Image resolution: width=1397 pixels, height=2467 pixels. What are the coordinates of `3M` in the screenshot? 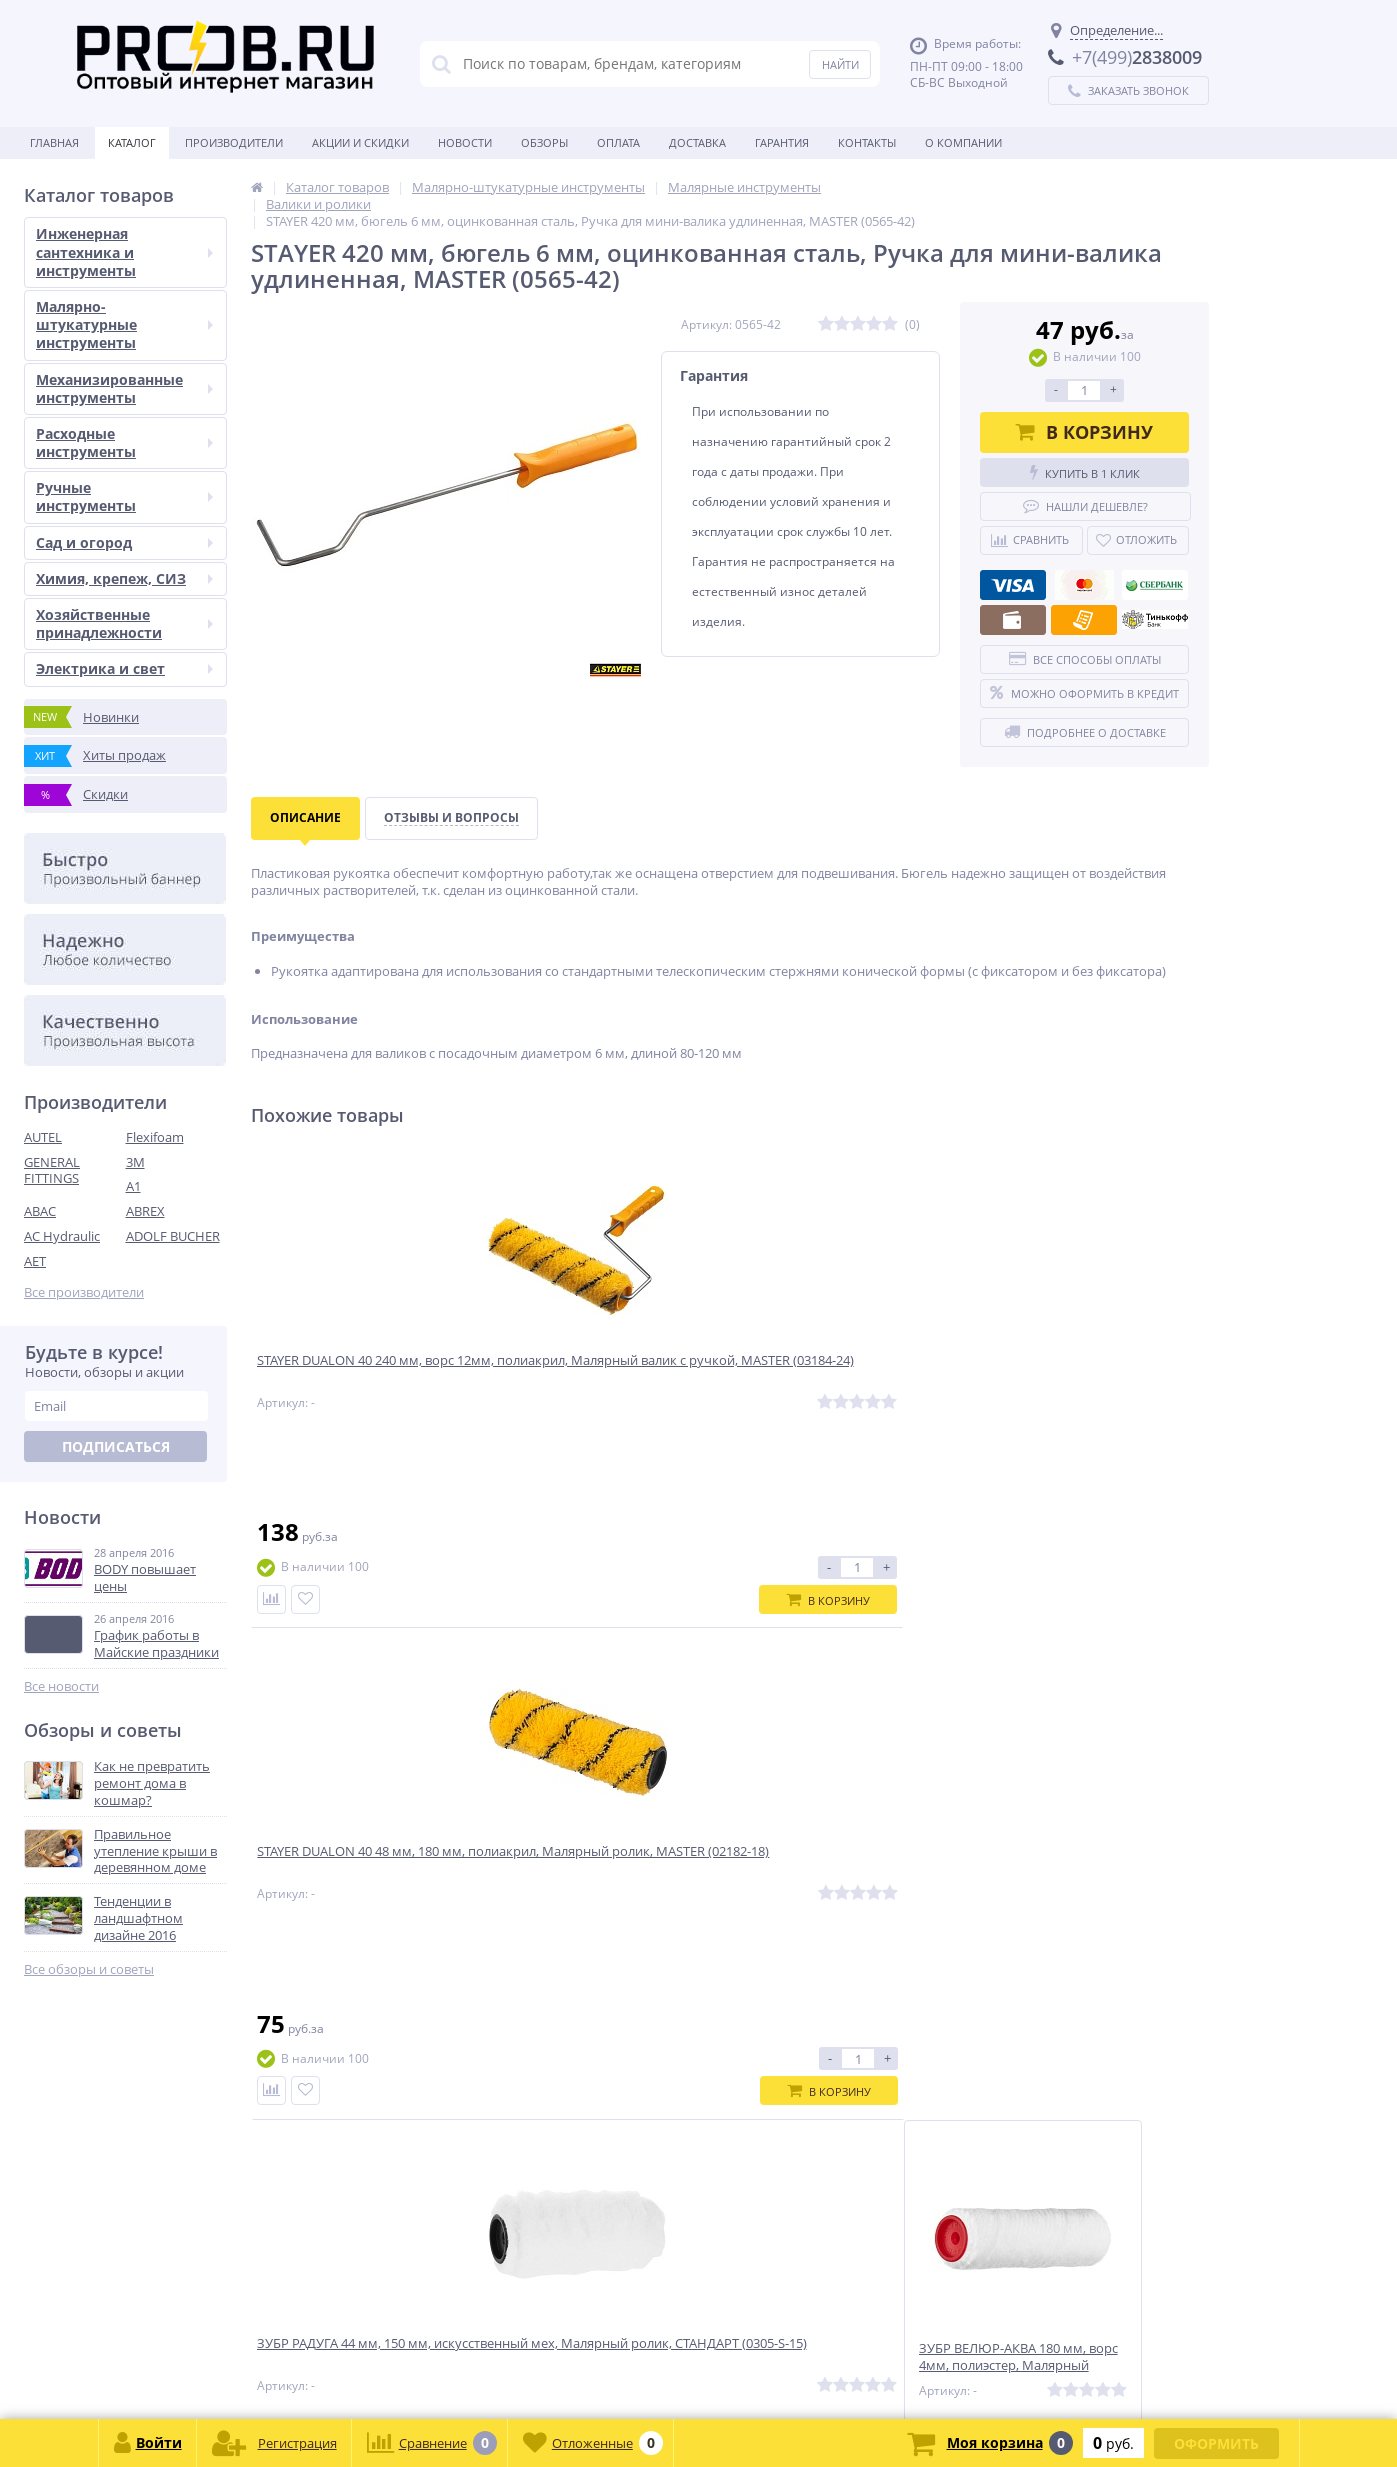 It's located at (135, 1162).